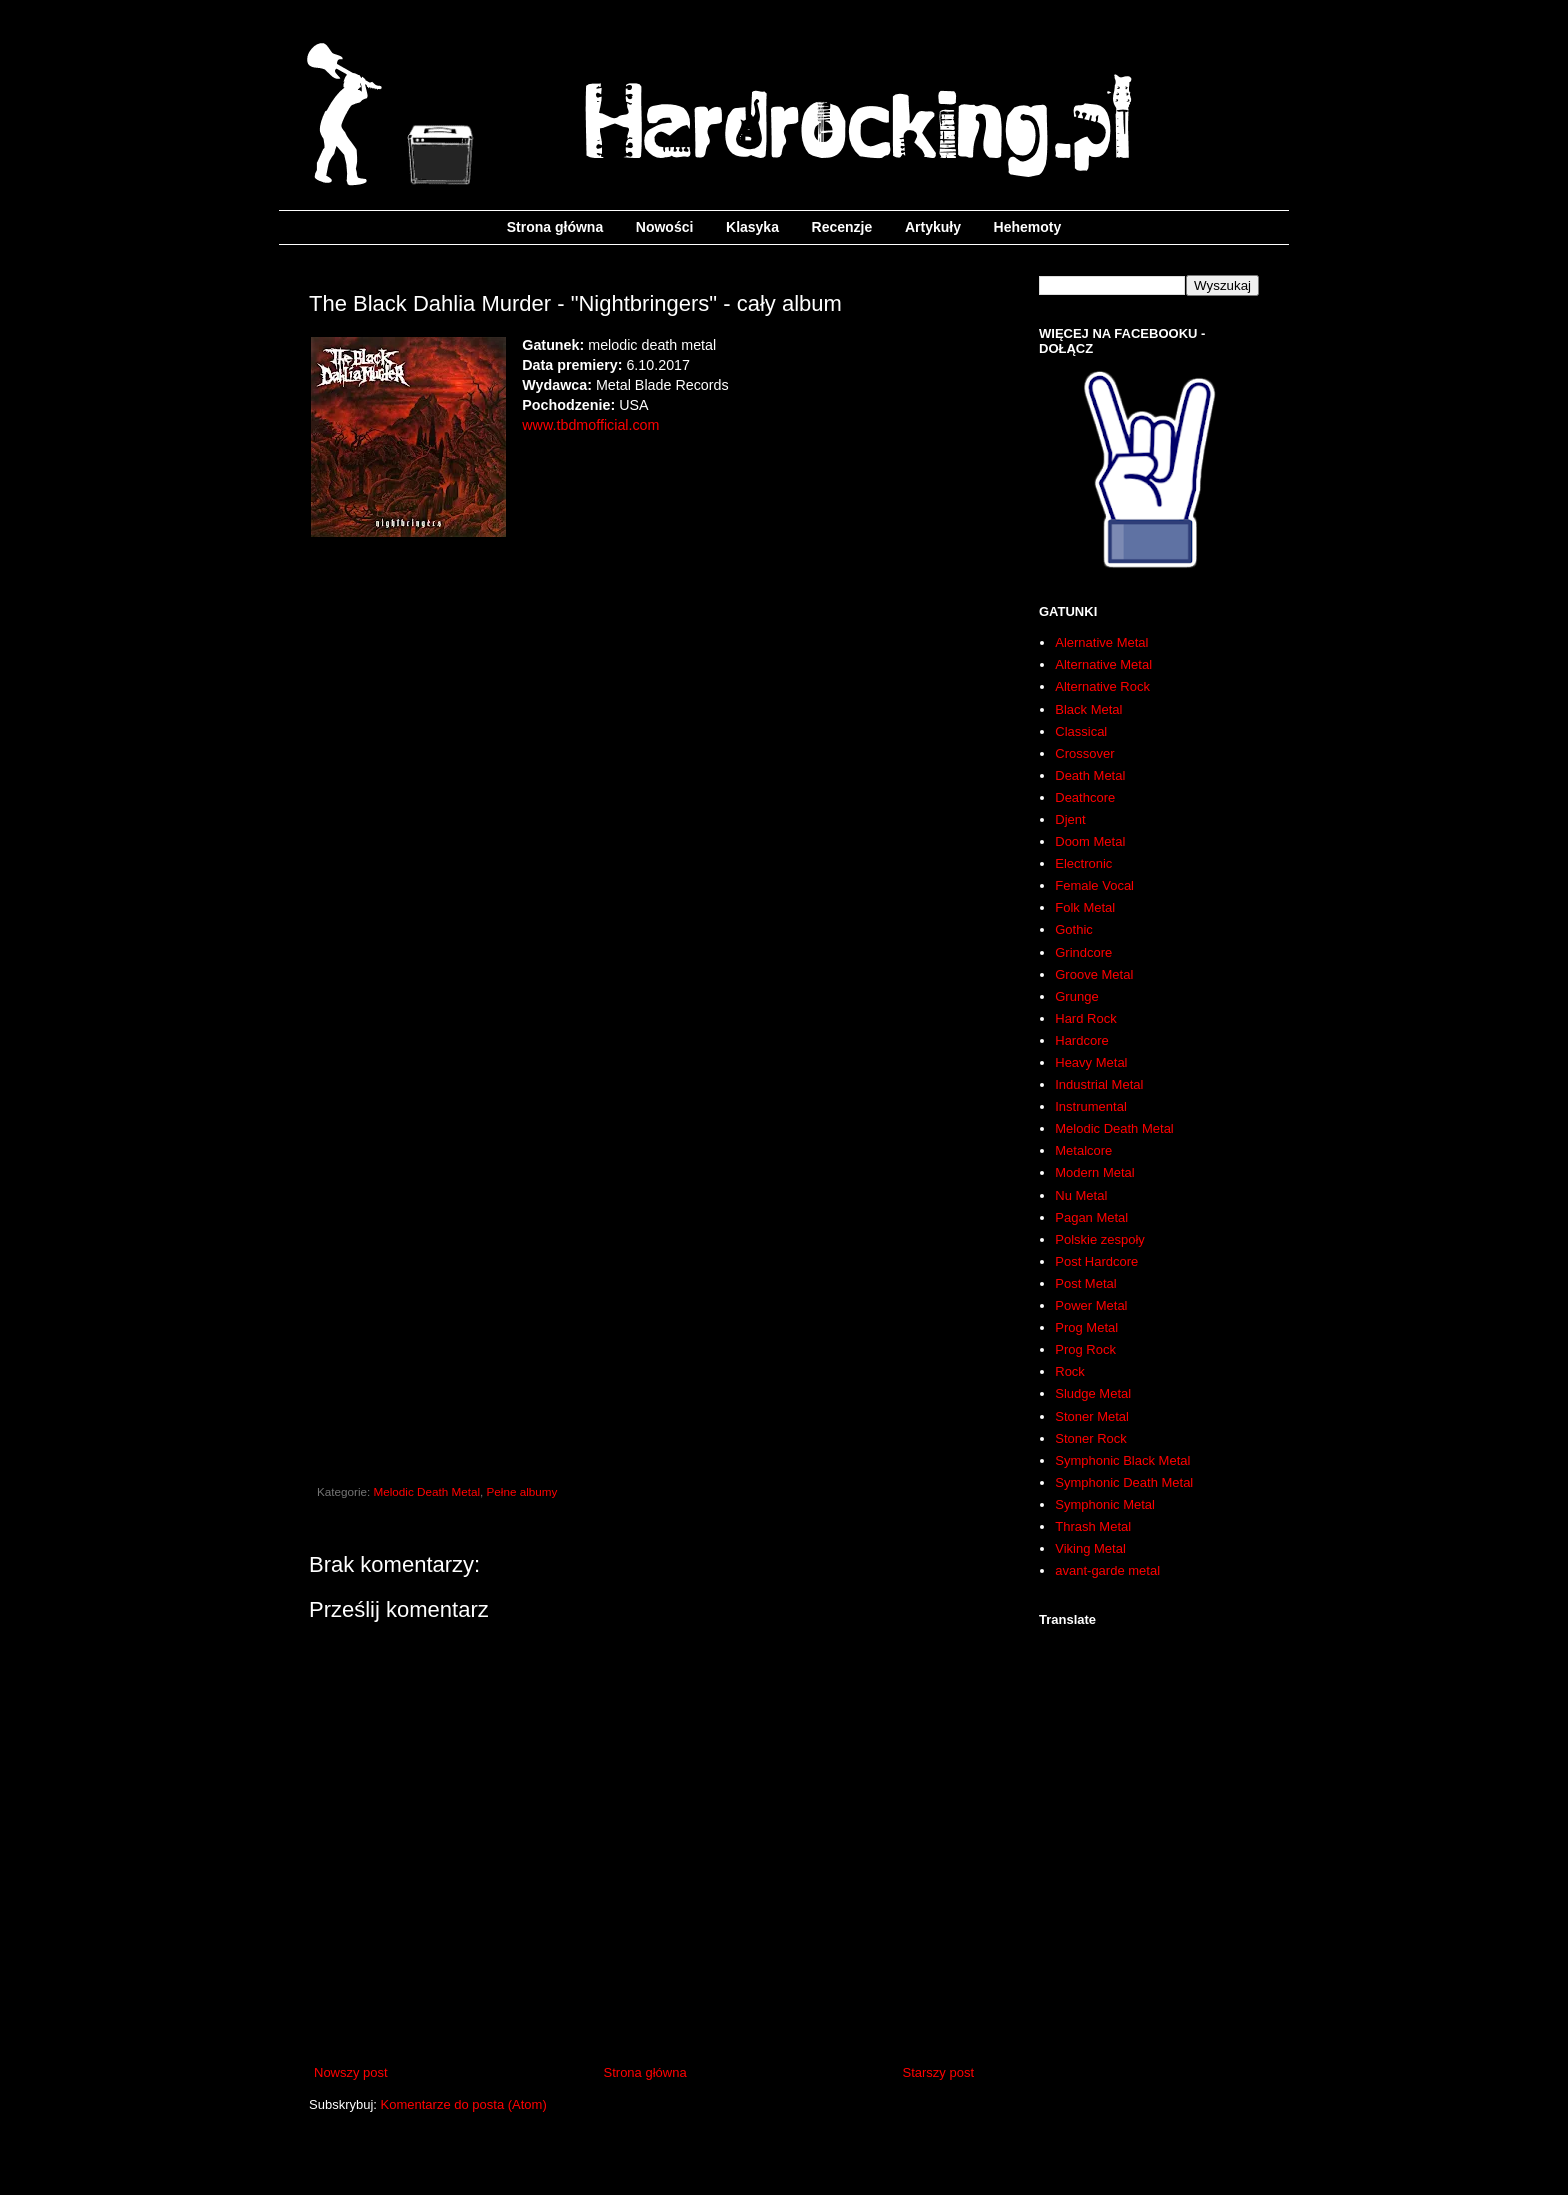  What do you see at coordinates (1028, 227) in the screenshot?
I see `Hehemoty` at bounding box center [1028, 227].